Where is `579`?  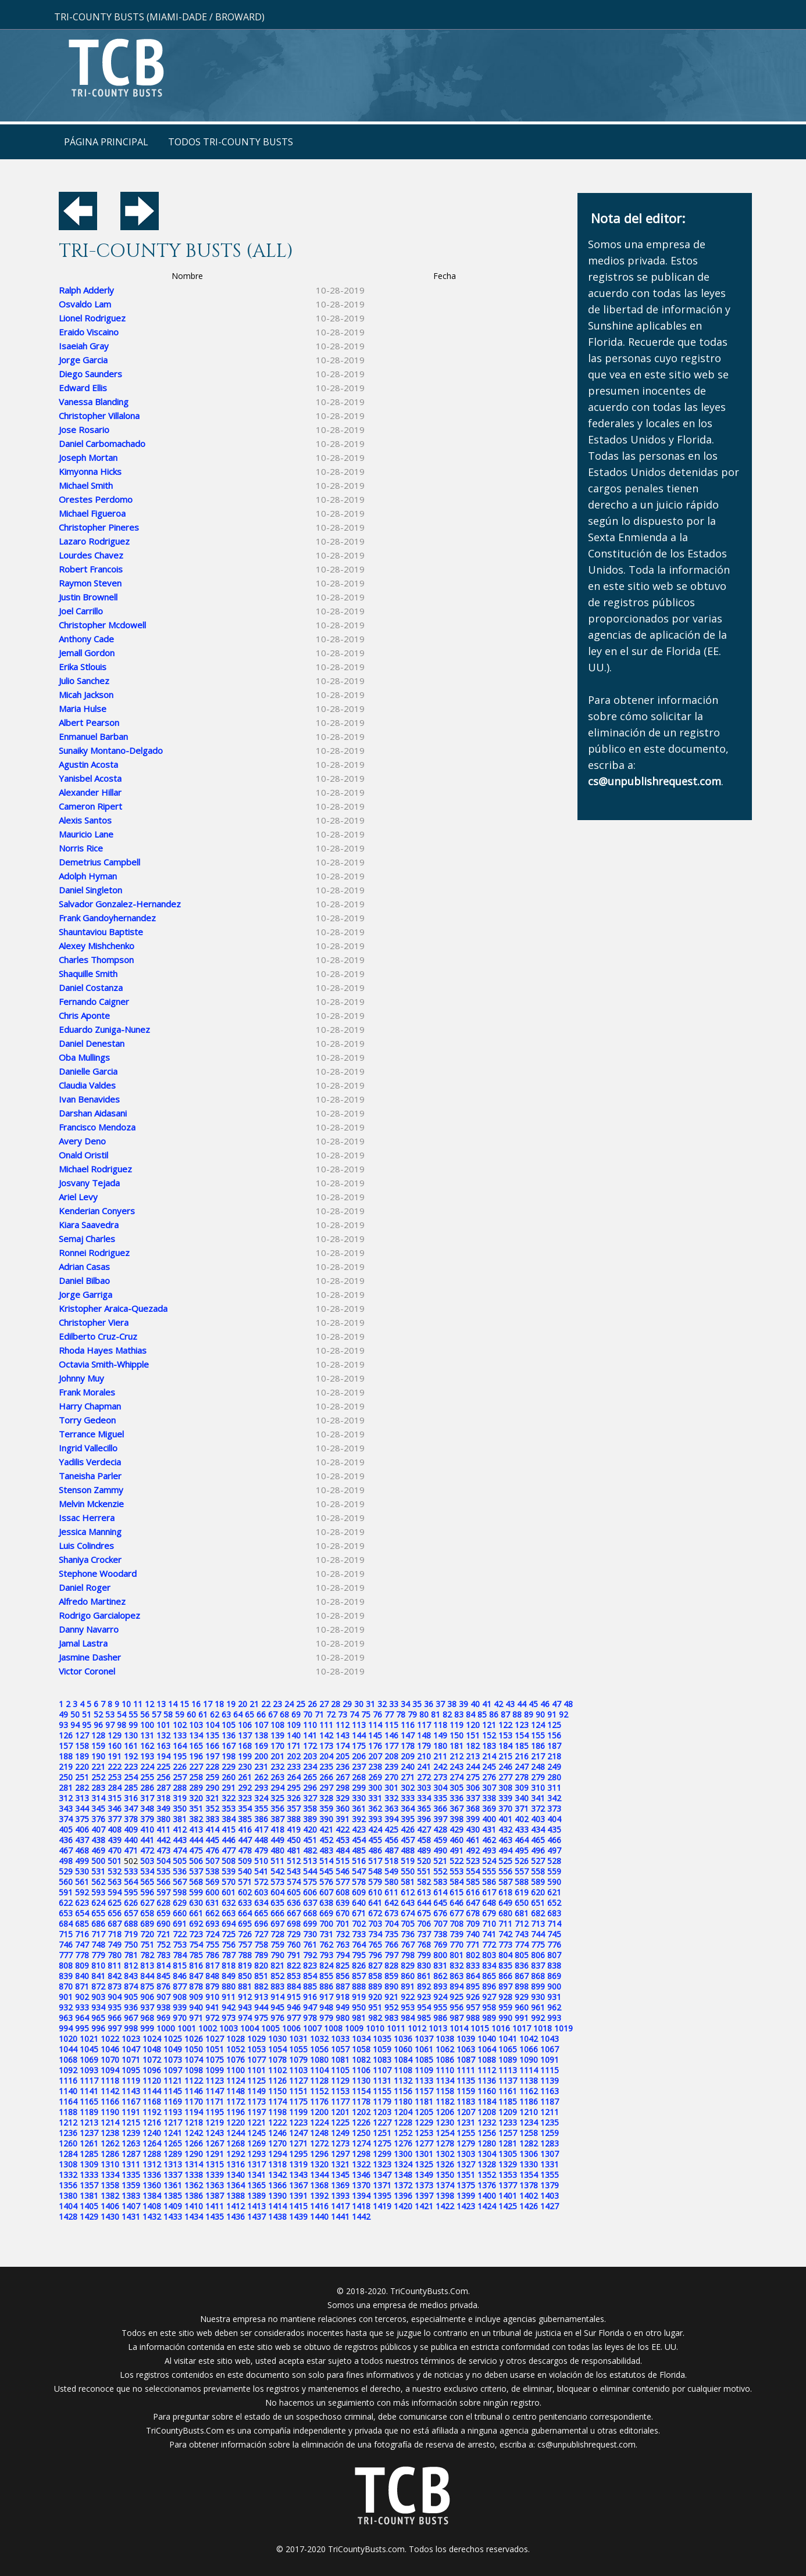
579 is located at coordinates (375, 1881).